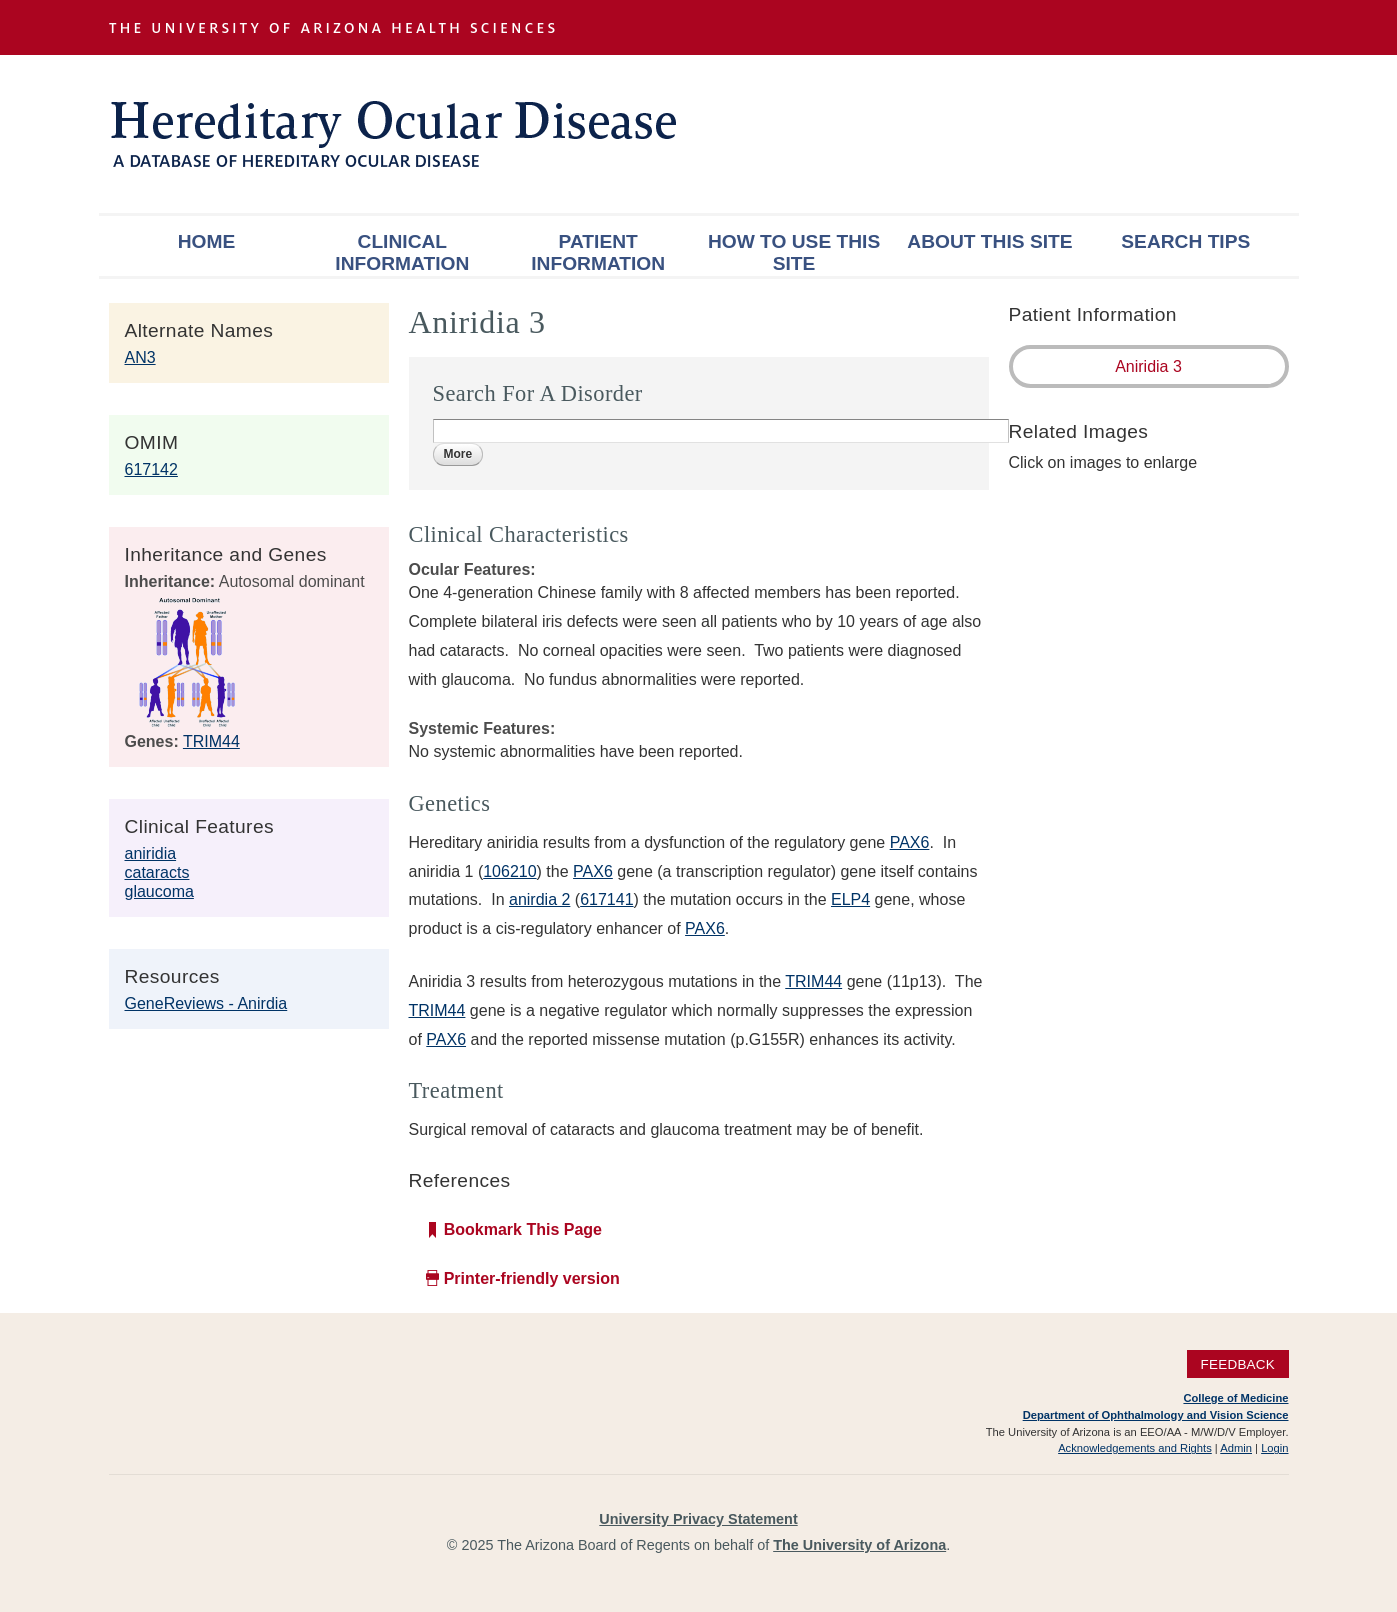 The height and width of the screenshot is (1612, 1397). What do you see at coordinates (910, 842) in the screenshot?
I see `PAX6` at bounding box center [910, 842].